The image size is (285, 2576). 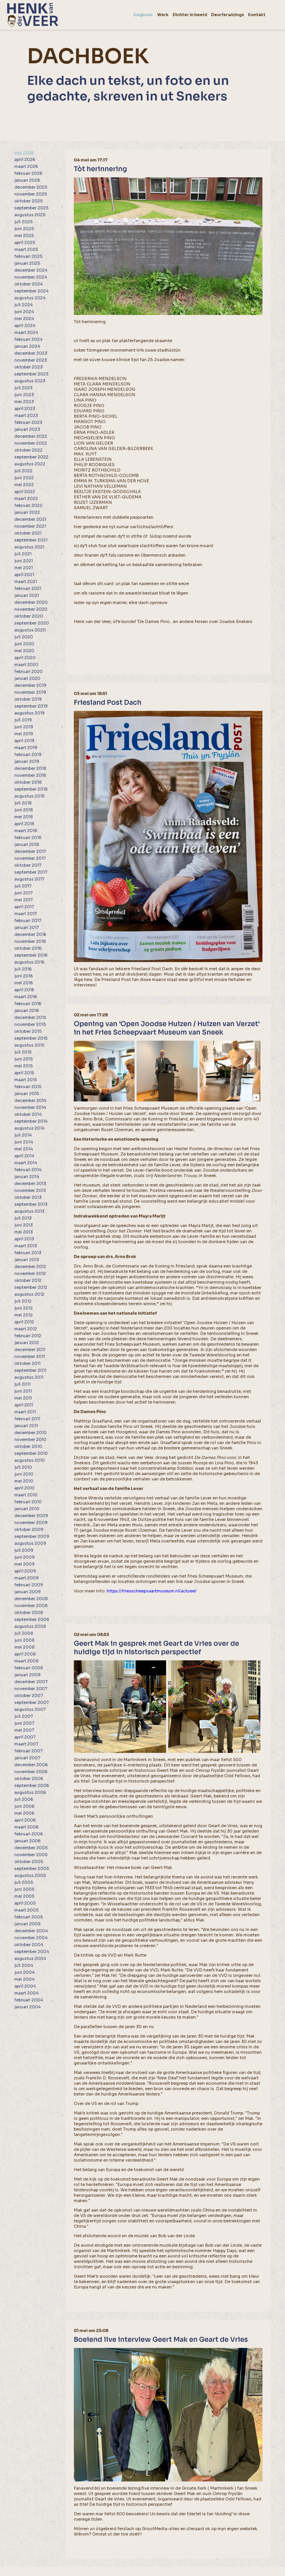 What do you see at coordinates (24, 1979) in the screenshot?
I see `mei 2004` at bounding box center [24, 1979].